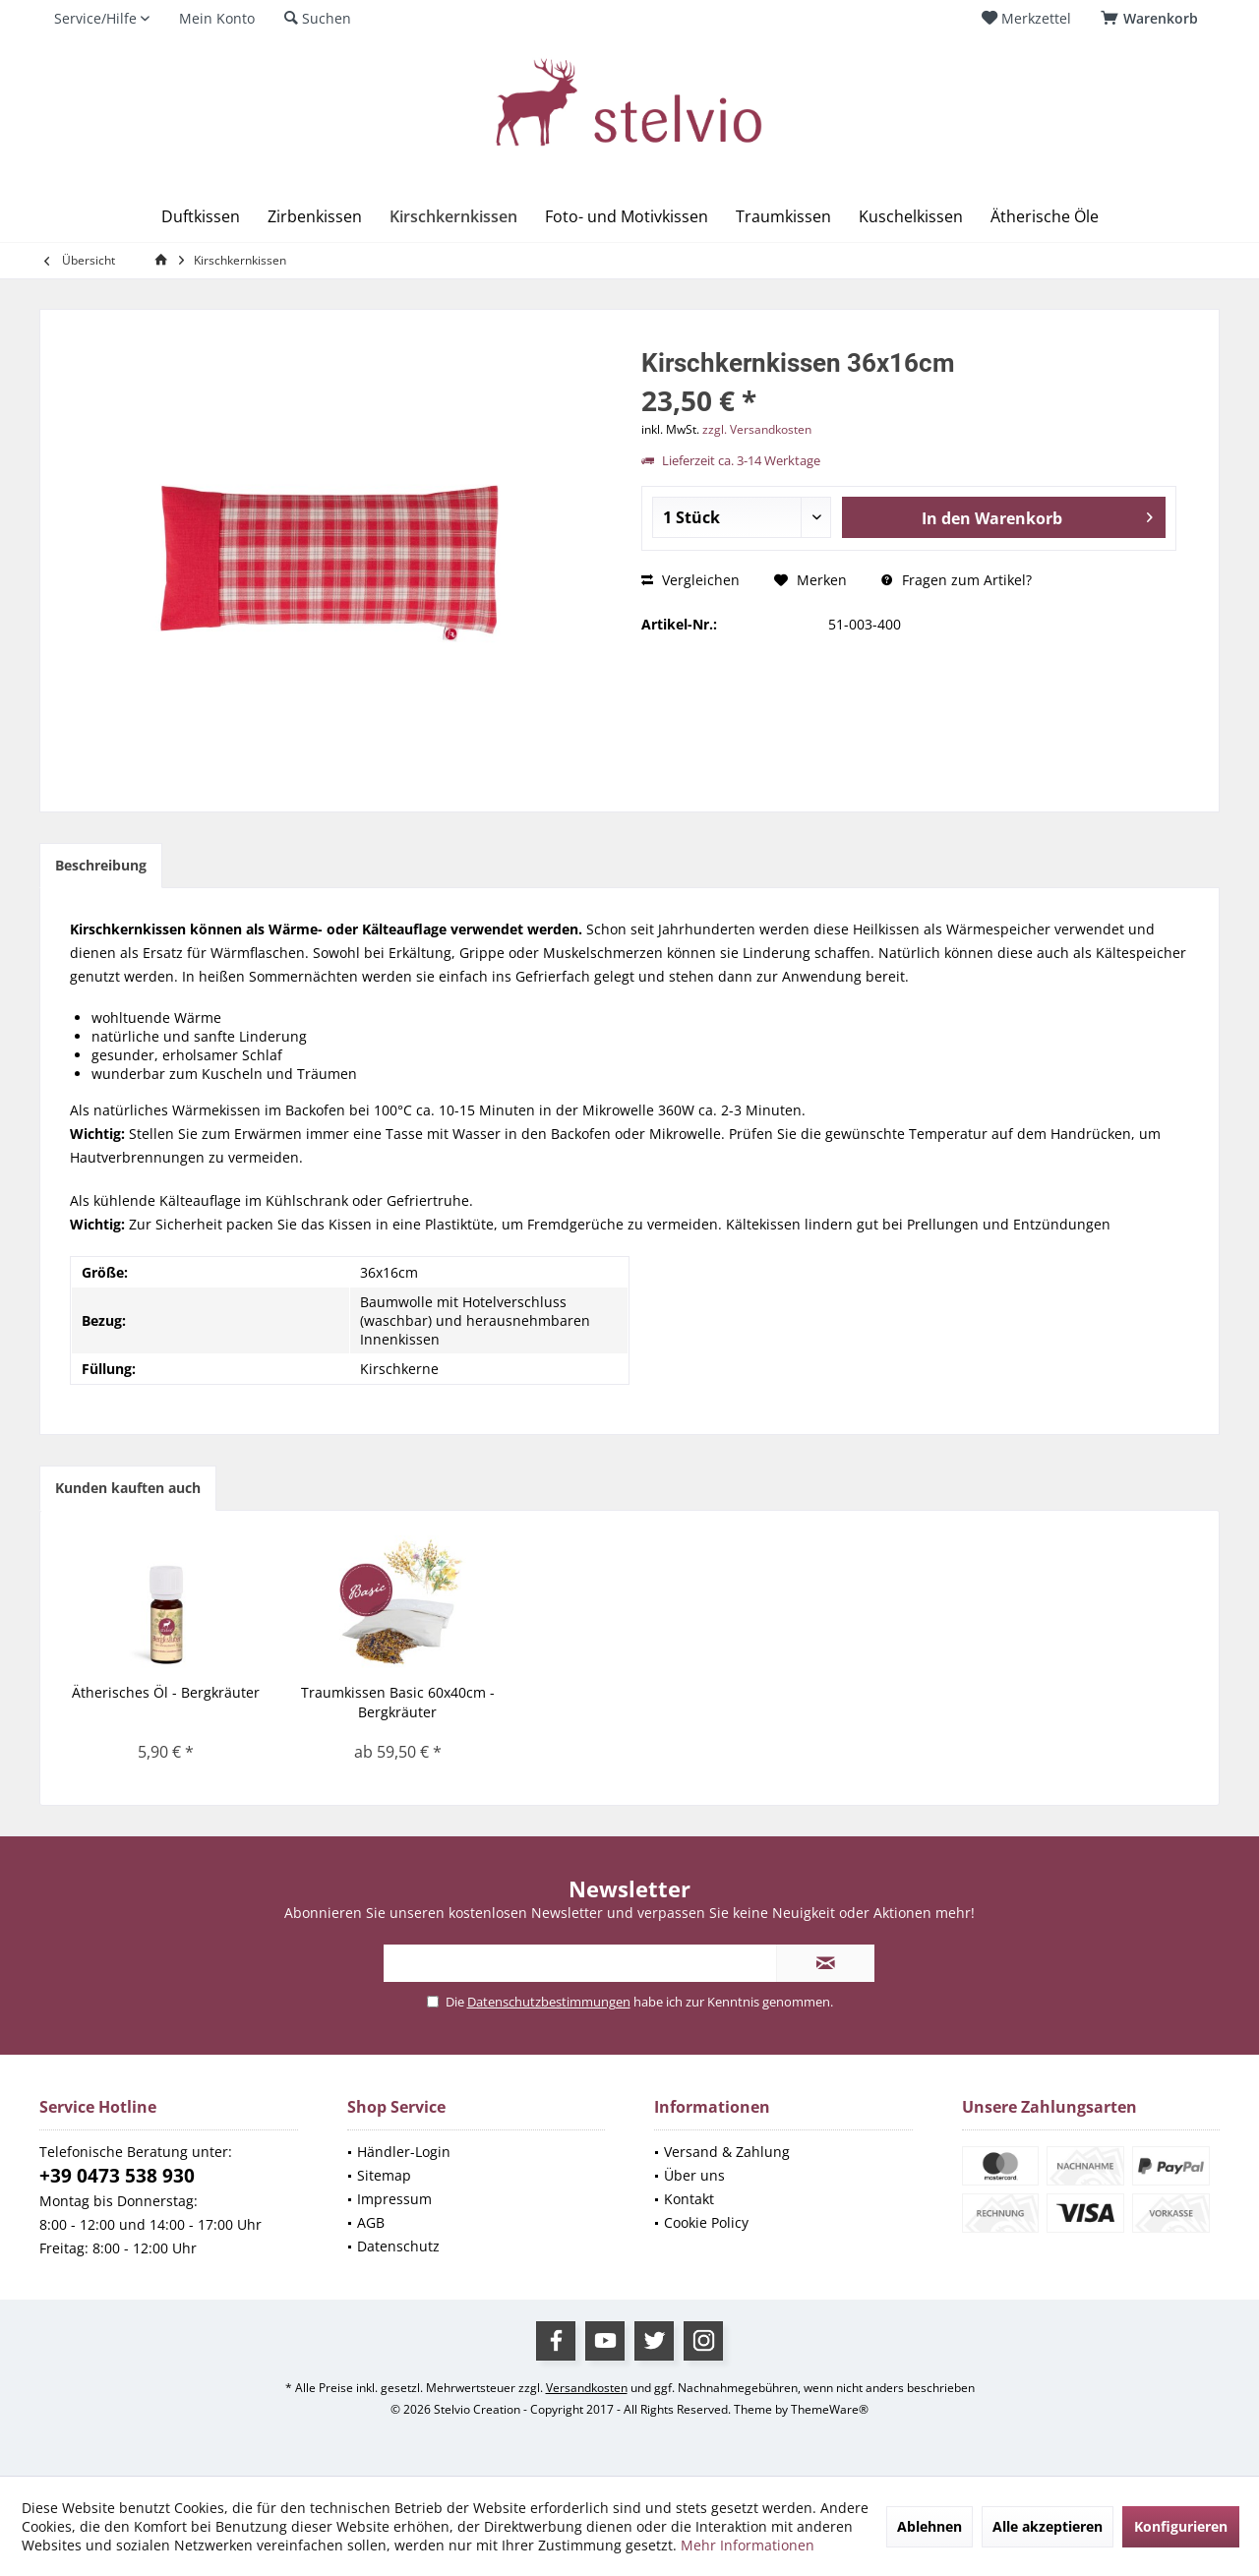 Image resolution: width=1259 pixels, height=2576 pixels. Describe the element at coordinates (398, 2246) in the screenshot. I see `Datenschutz` at that location.